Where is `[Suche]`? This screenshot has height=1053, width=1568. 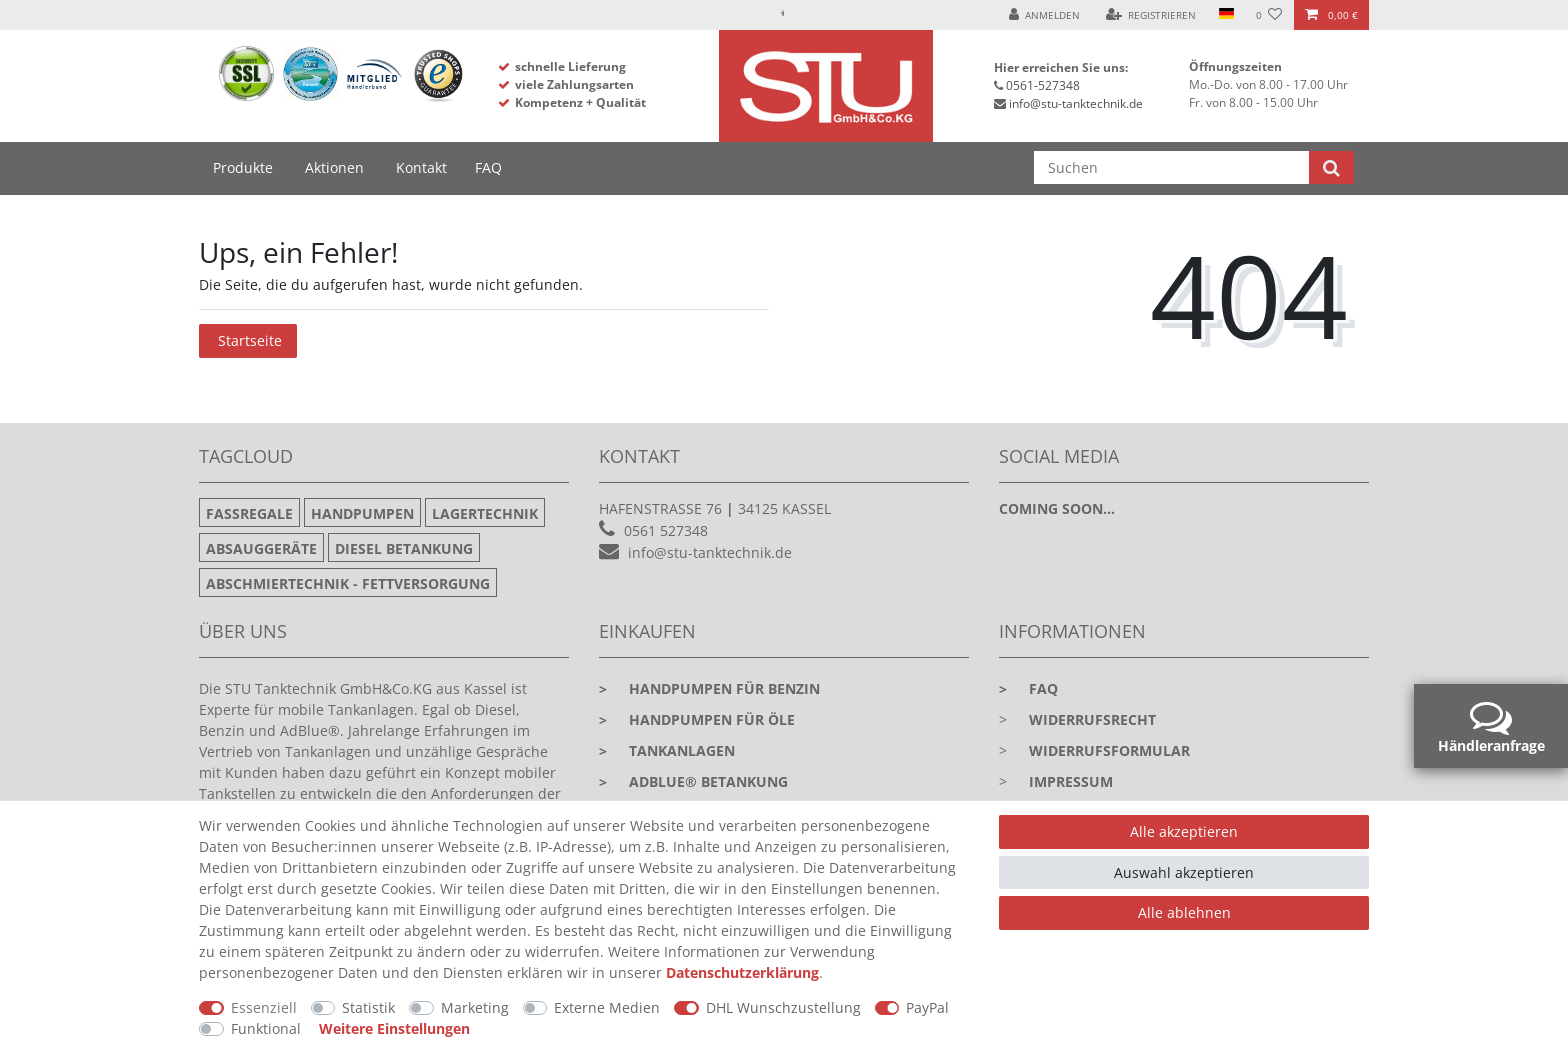 [Suche] is located at coordinates (1331, 167).